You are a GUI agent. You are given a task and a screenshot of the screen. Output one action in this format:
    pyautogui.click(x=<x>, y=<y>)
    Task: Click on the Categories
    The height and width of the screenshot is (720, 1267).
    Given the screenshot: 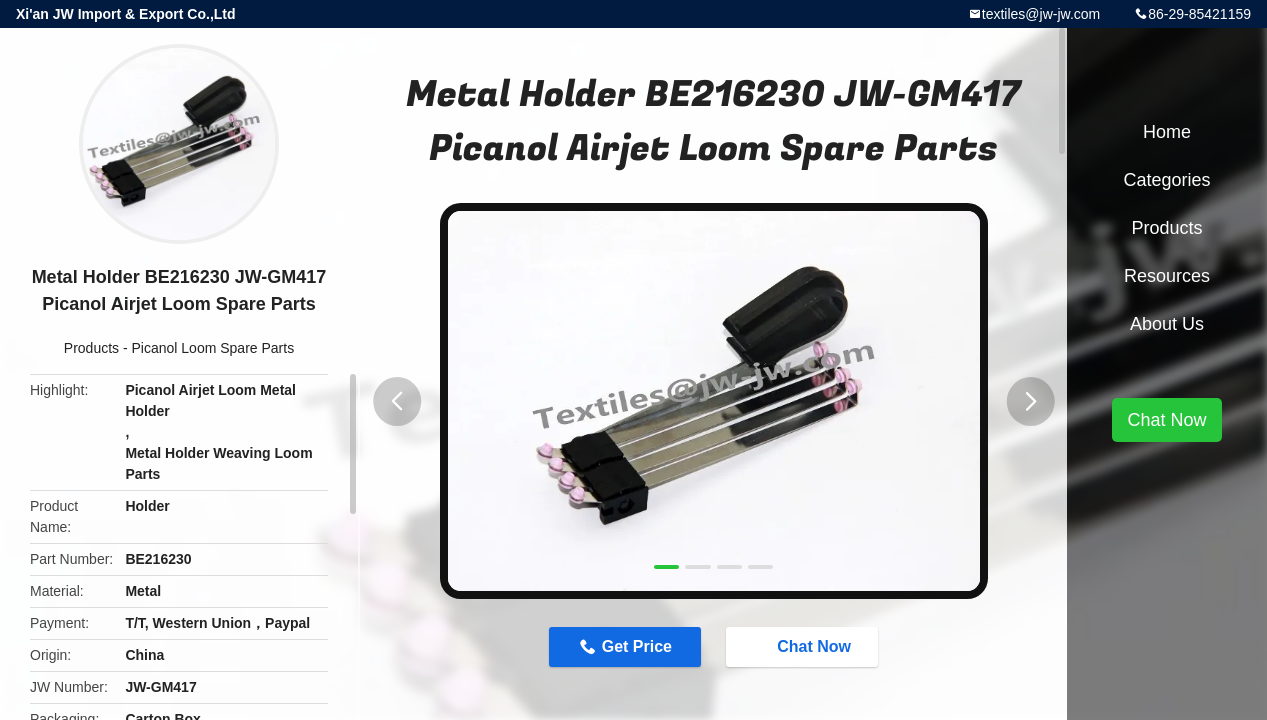 What is the action you would take?
    pyautogui.click(x=1166, y=180)
    